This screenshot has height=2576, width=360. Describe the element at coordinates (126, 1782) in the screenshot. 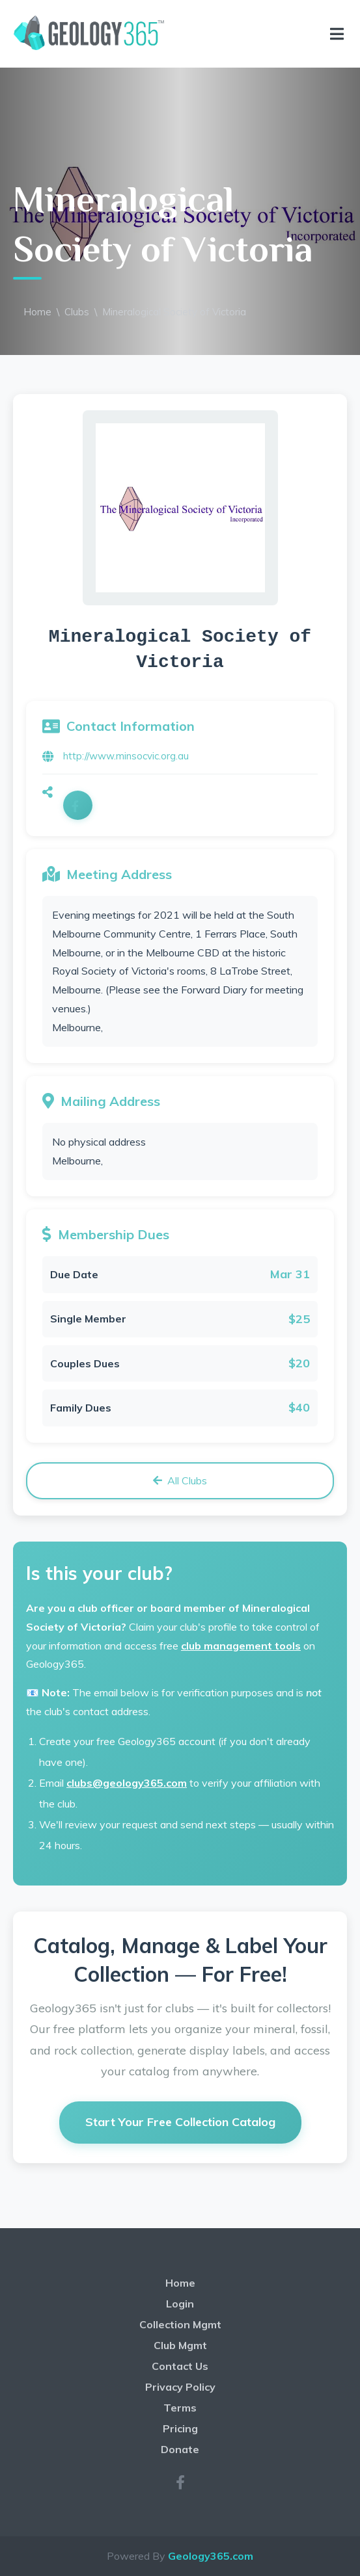

I see `clubs@geology365.com` at that location.